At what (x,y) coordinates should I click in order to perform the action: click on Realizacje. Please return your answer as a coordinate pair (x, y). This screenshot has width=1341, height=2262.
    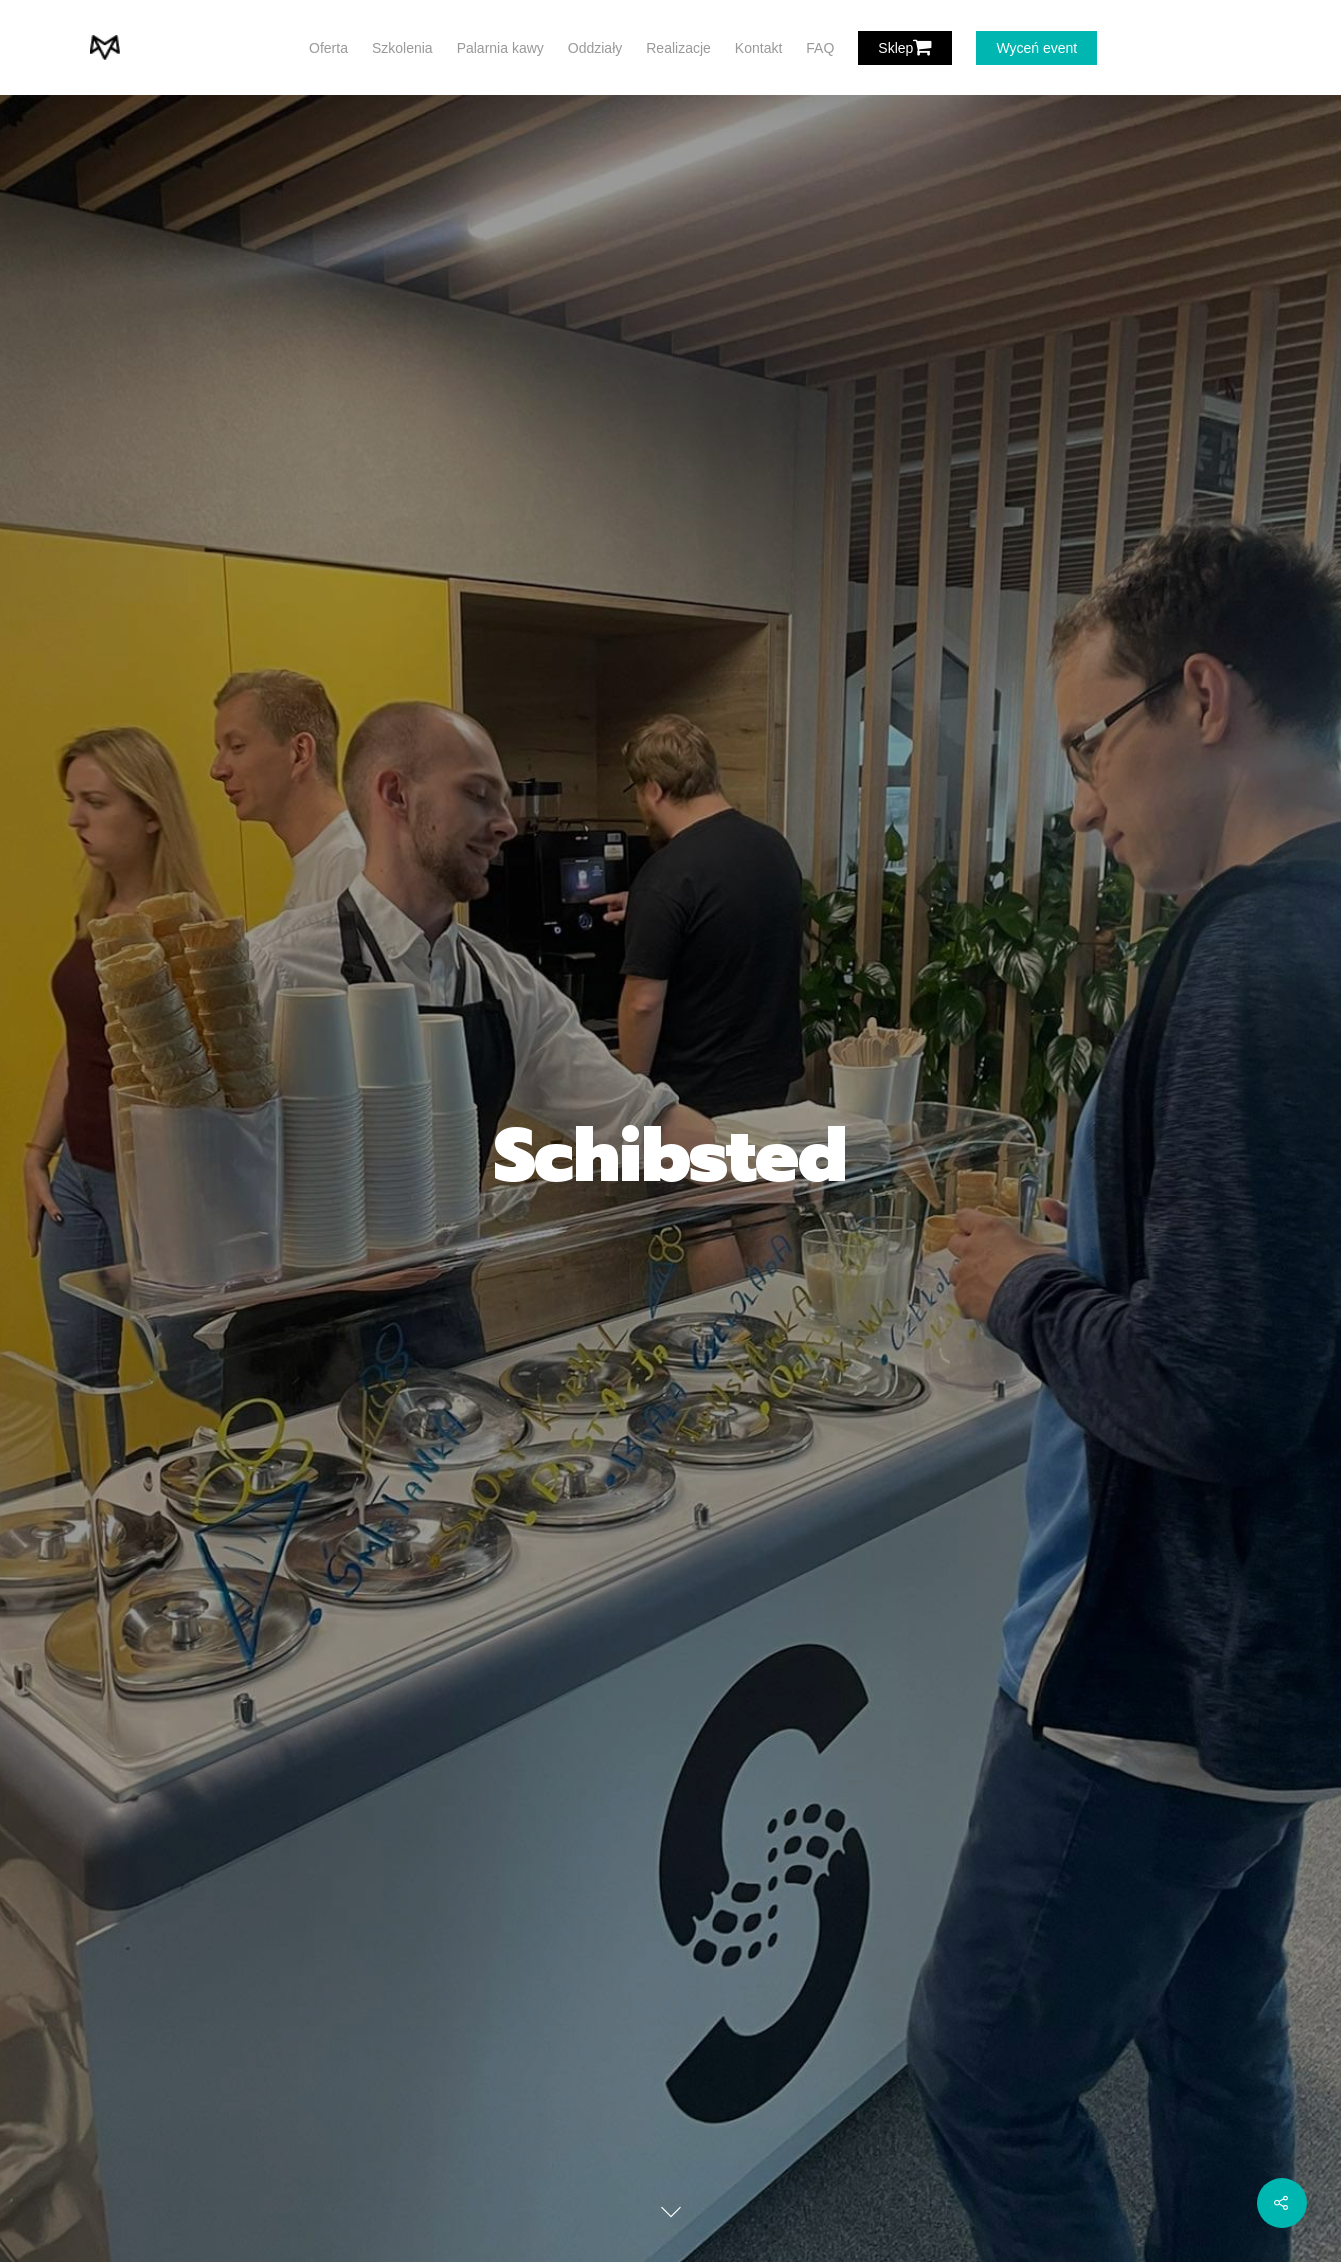
    Looking at the image, I should click on (678, 48).